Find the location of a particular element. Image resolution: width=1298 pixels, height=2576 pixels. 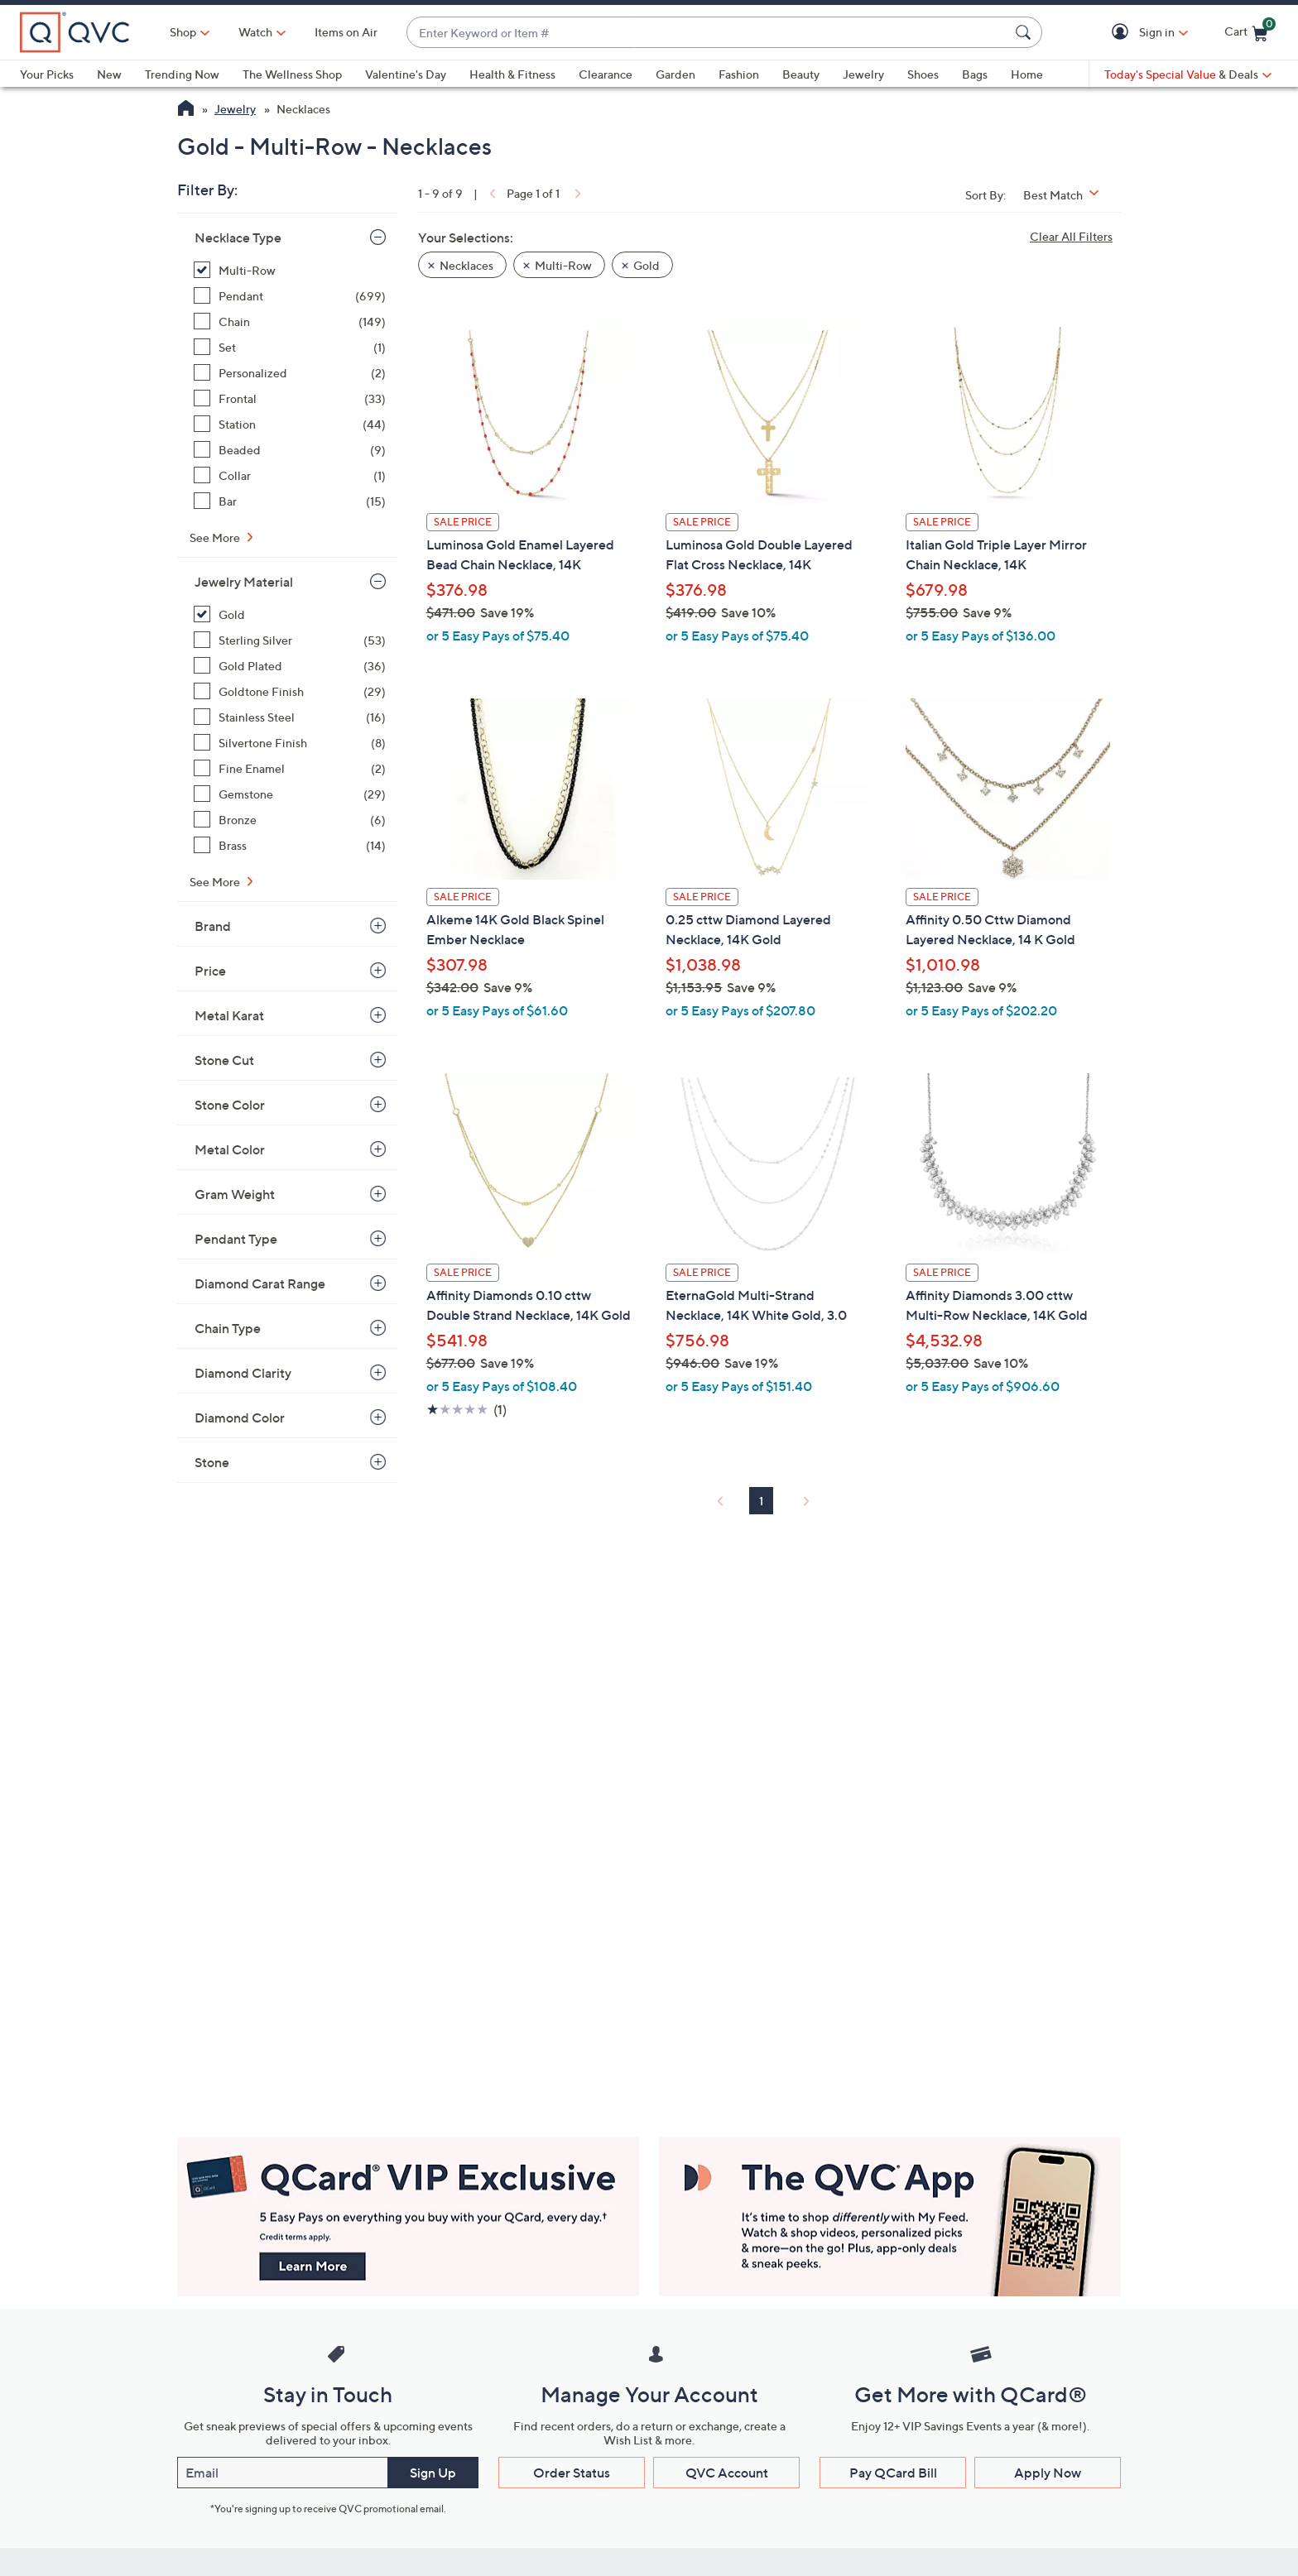

Bags is located at coordinates (975, 74).